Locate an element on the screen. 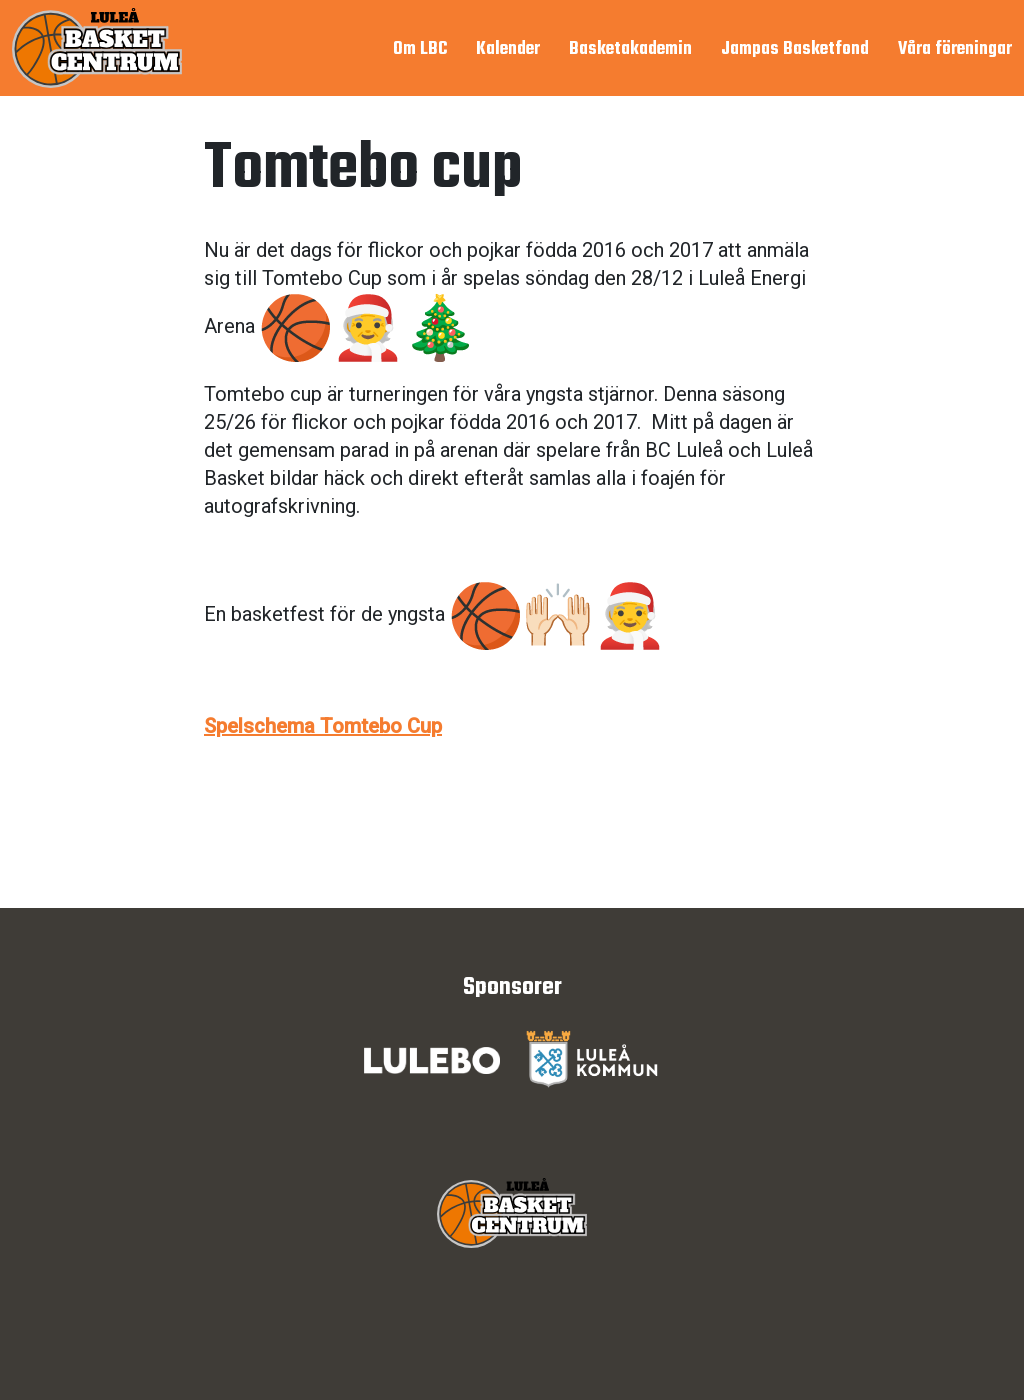 This screenshot has height=1400, width=1024. Kalender is located at coordinates (508, 49).